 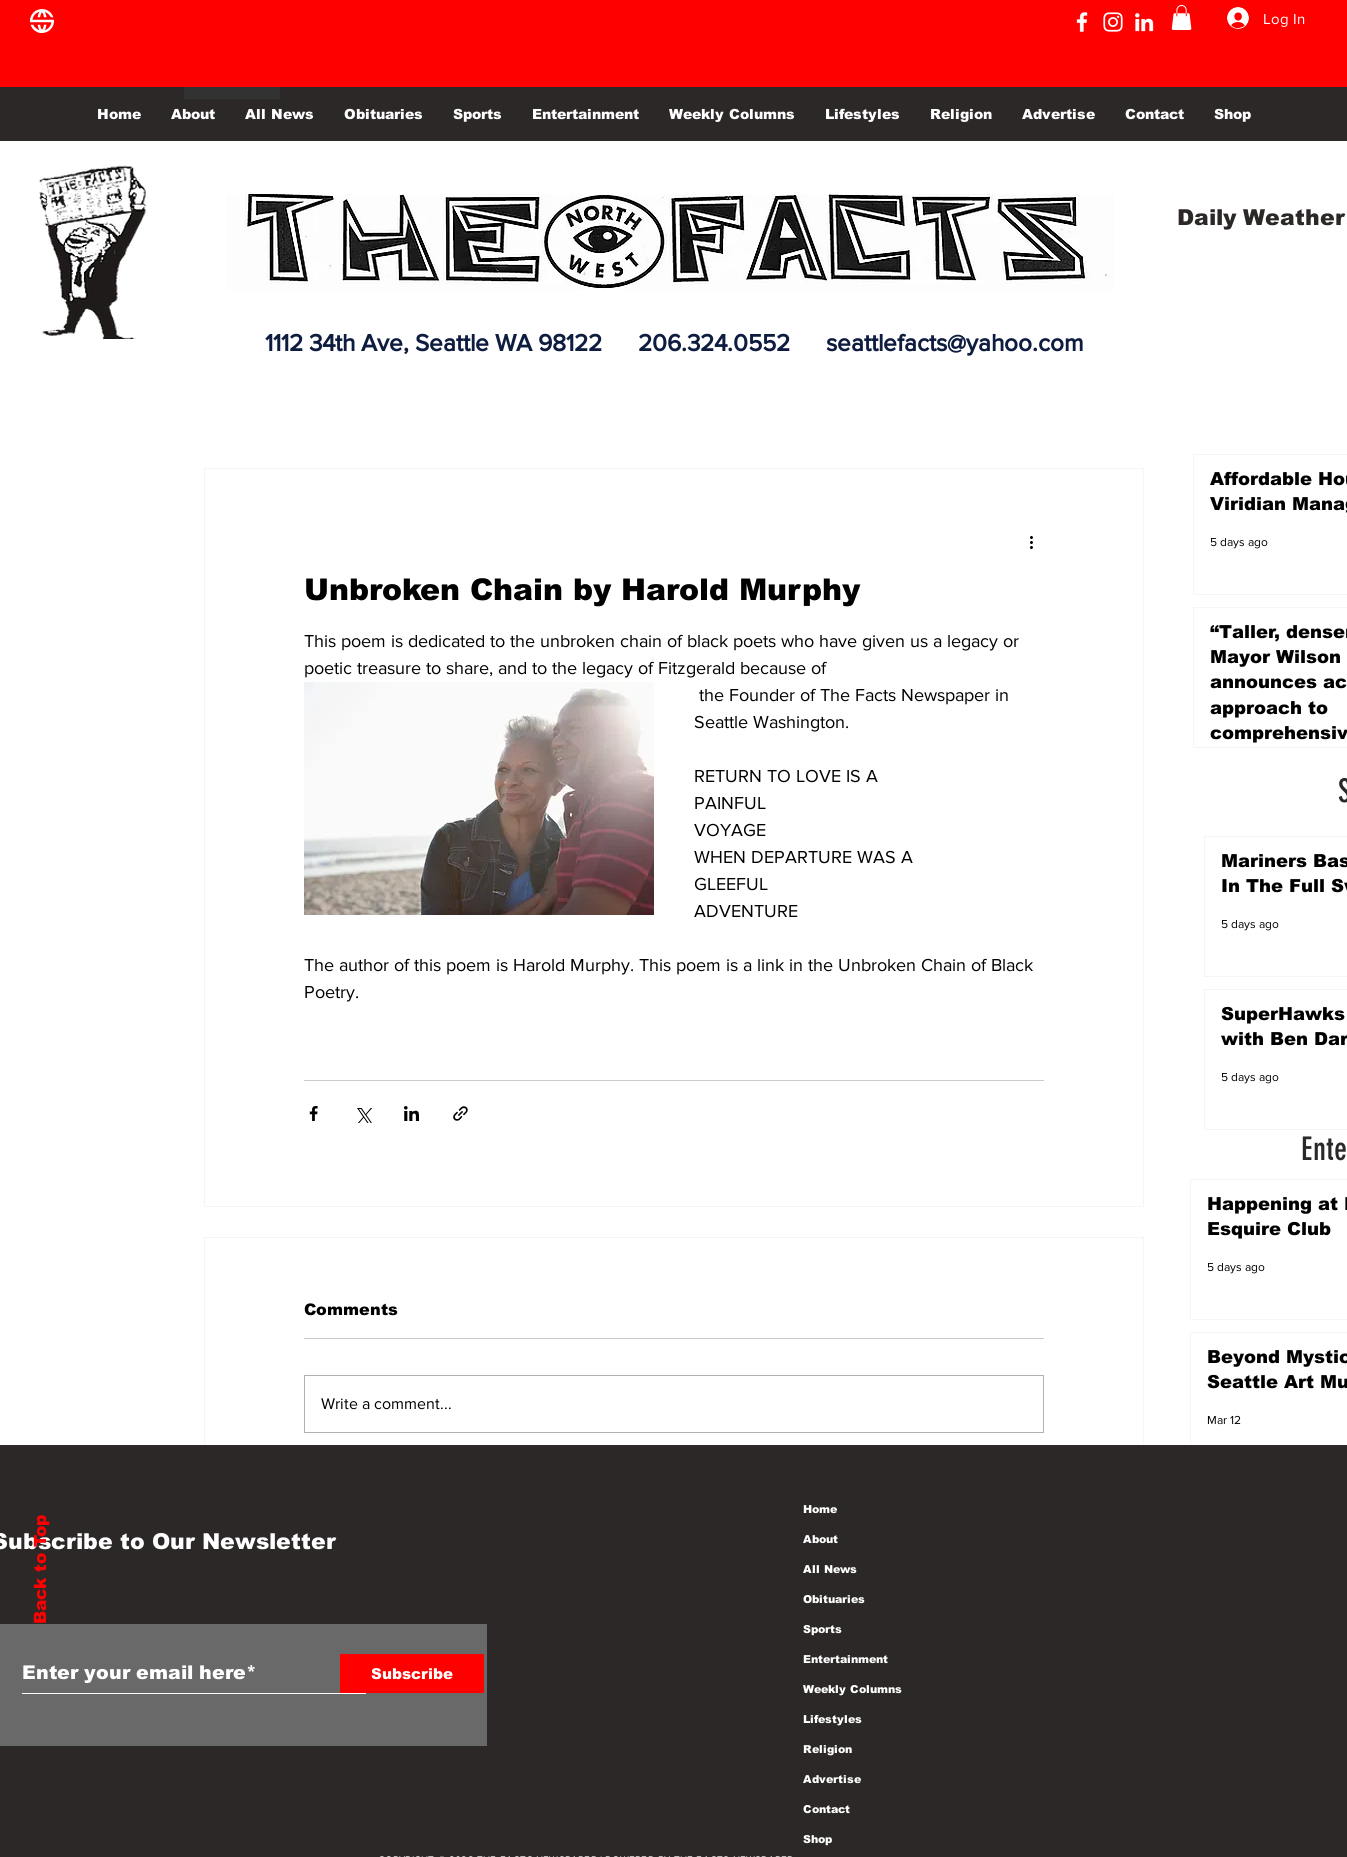 I want to click on [Subscribe], so click(x=412, y=1673).